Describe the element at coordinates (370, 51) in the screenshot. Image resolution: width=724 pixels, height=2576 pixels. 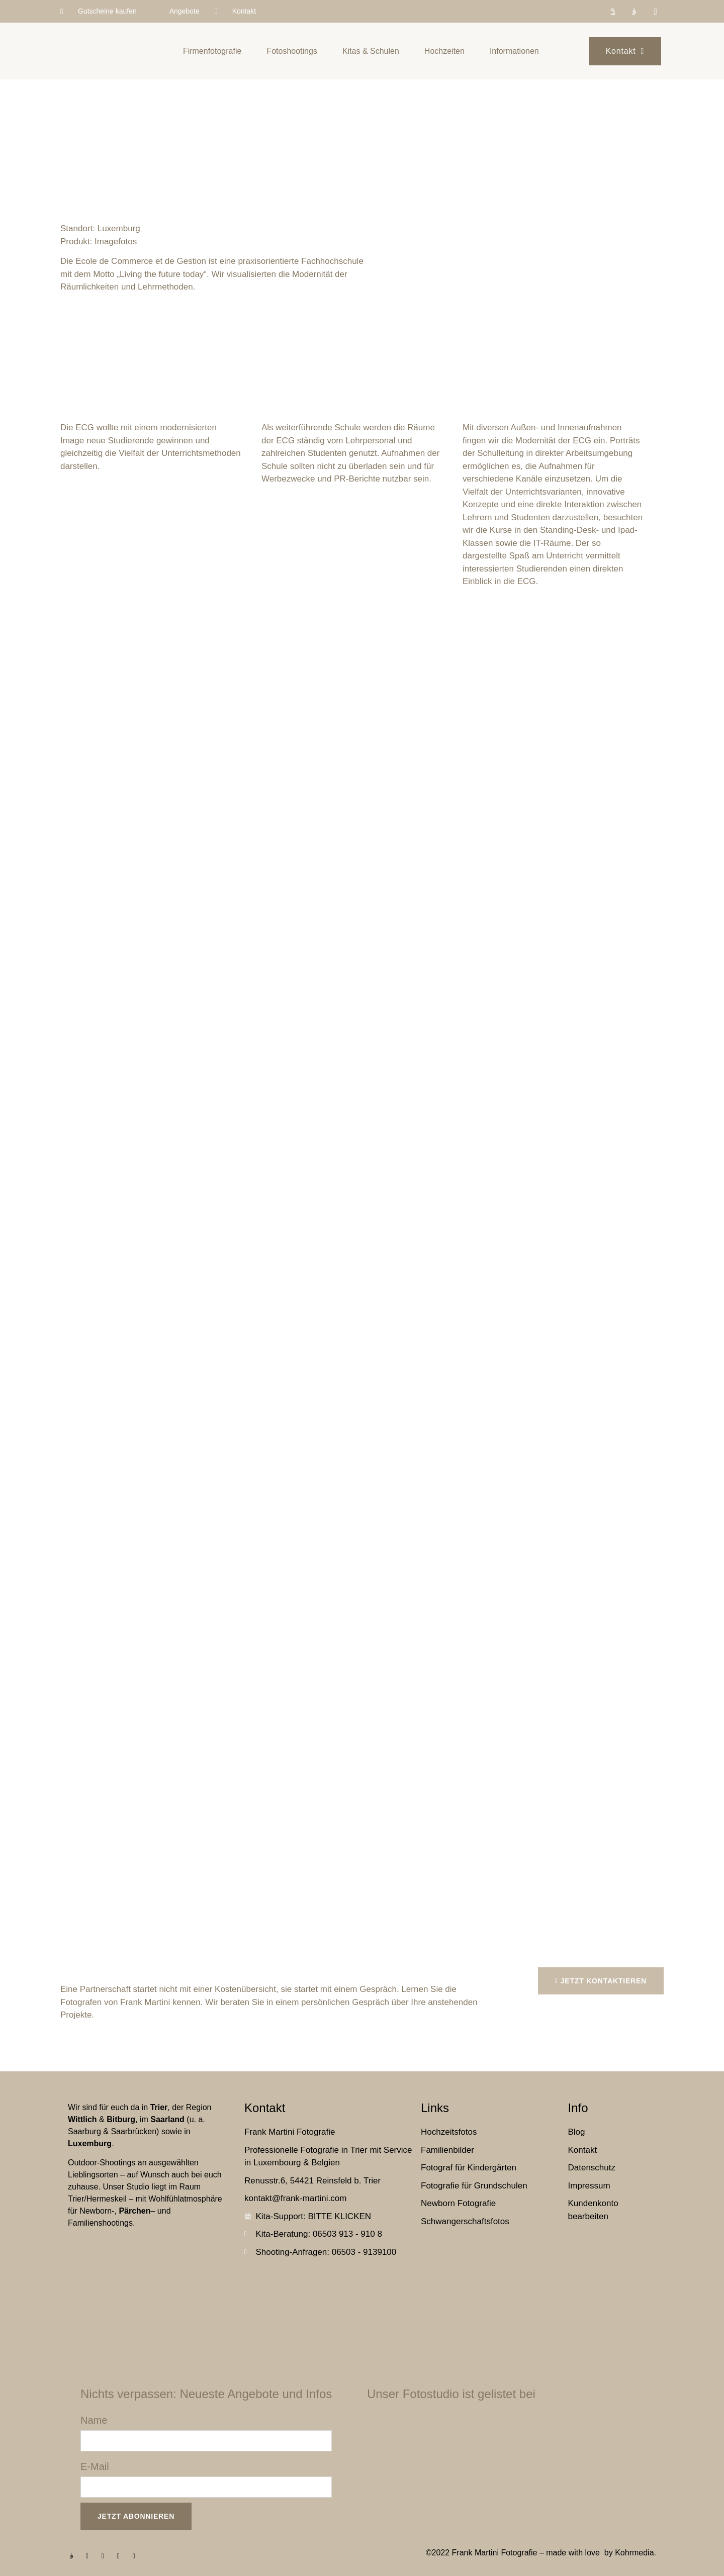
I see `Kitas & Schulen` at that location.